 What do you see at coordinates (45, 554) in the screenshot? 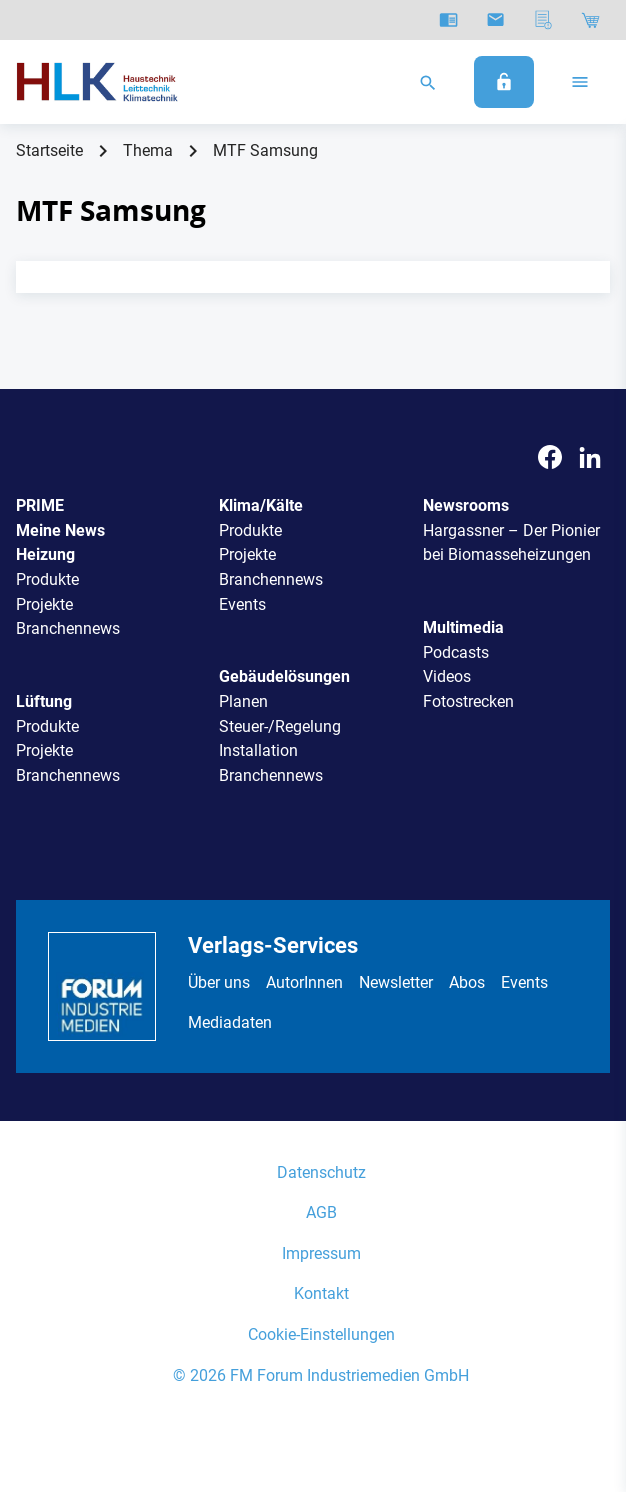
I see `Heizung` at bounding box center [45, 554].